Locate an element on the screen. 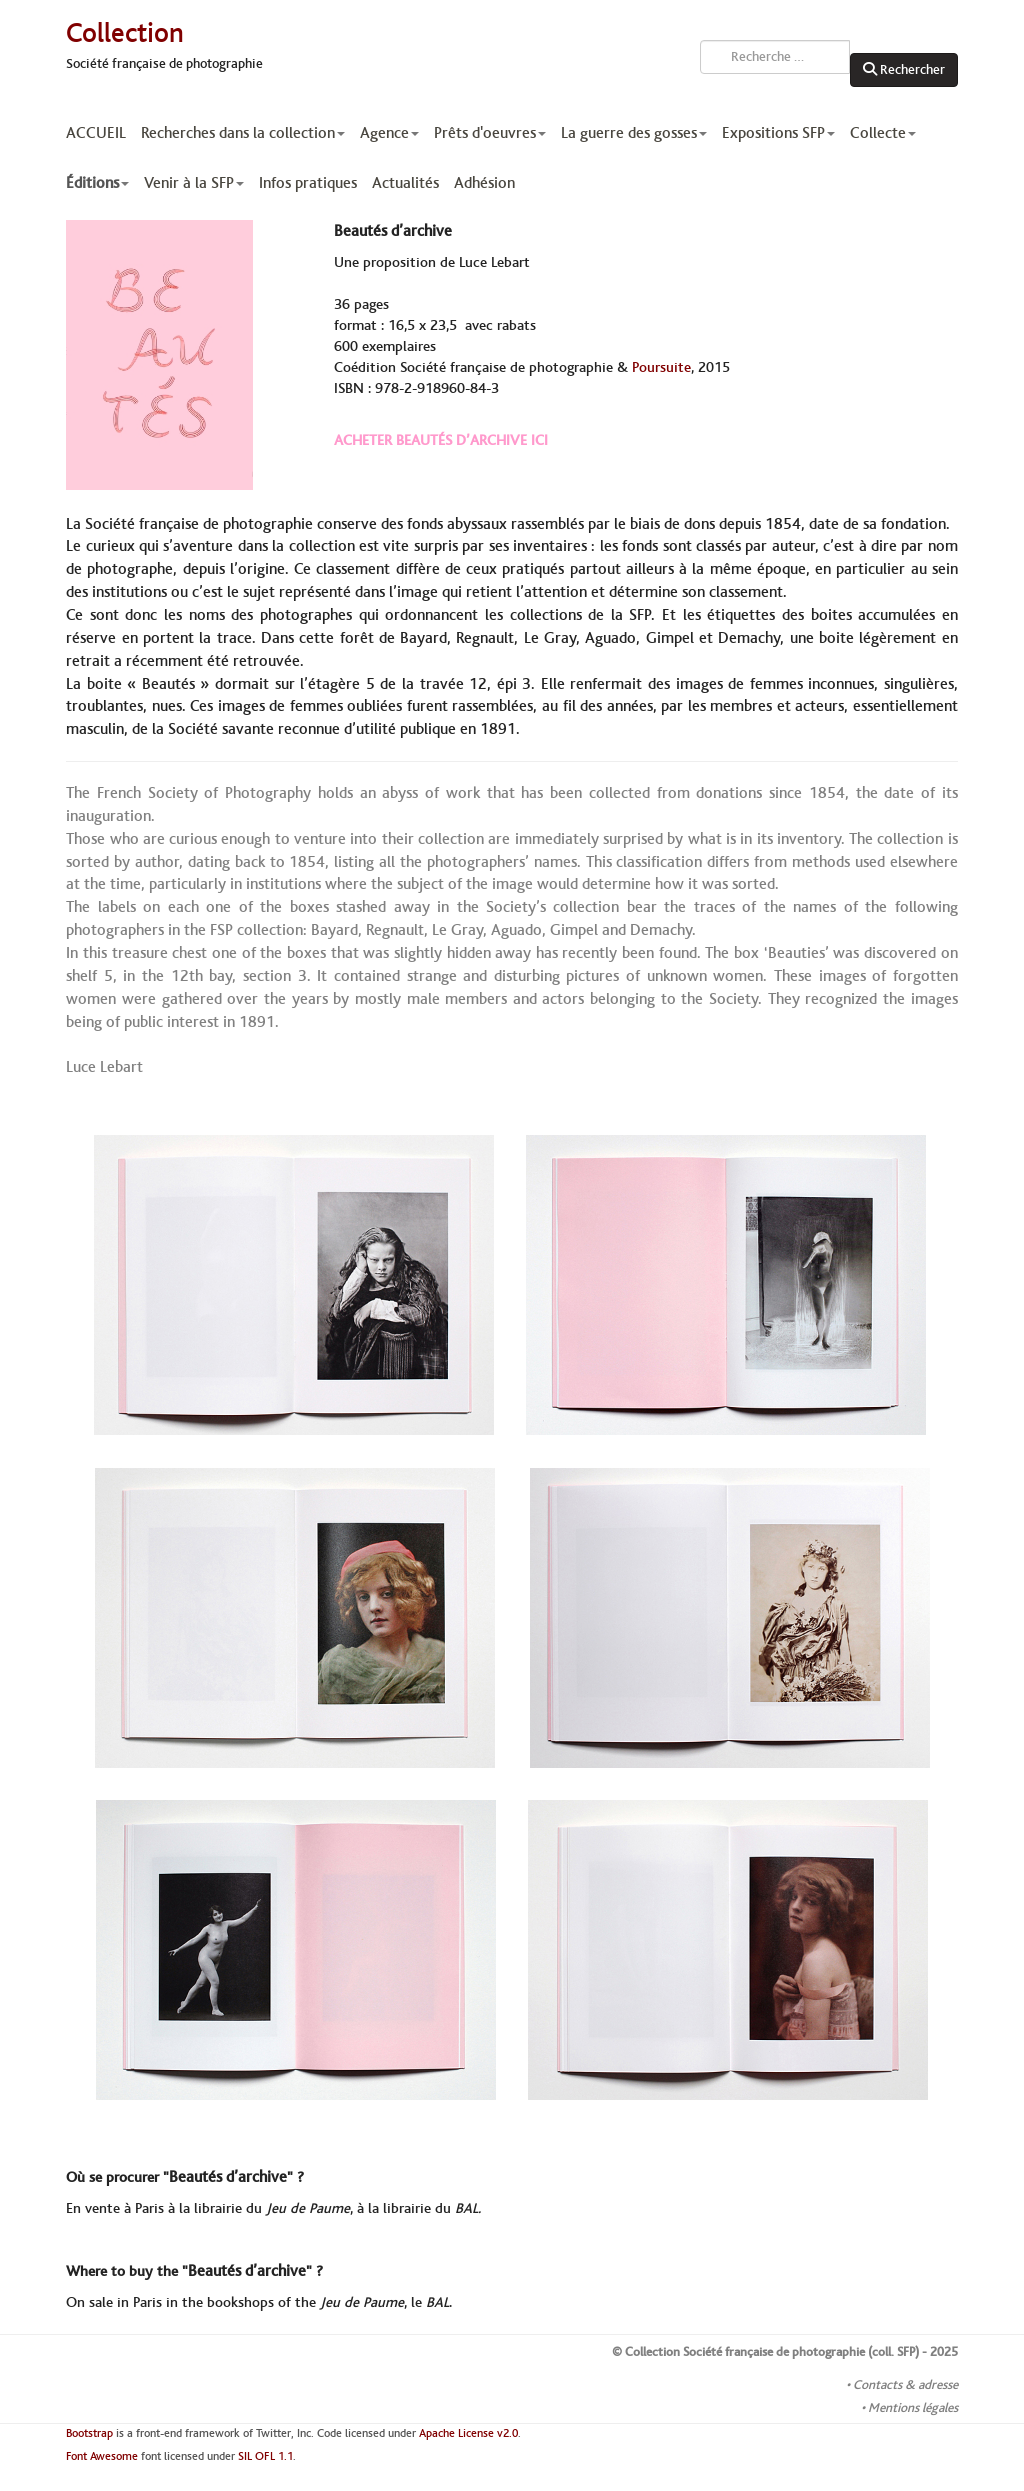  Rechercher is located at coordinates (904, 70).